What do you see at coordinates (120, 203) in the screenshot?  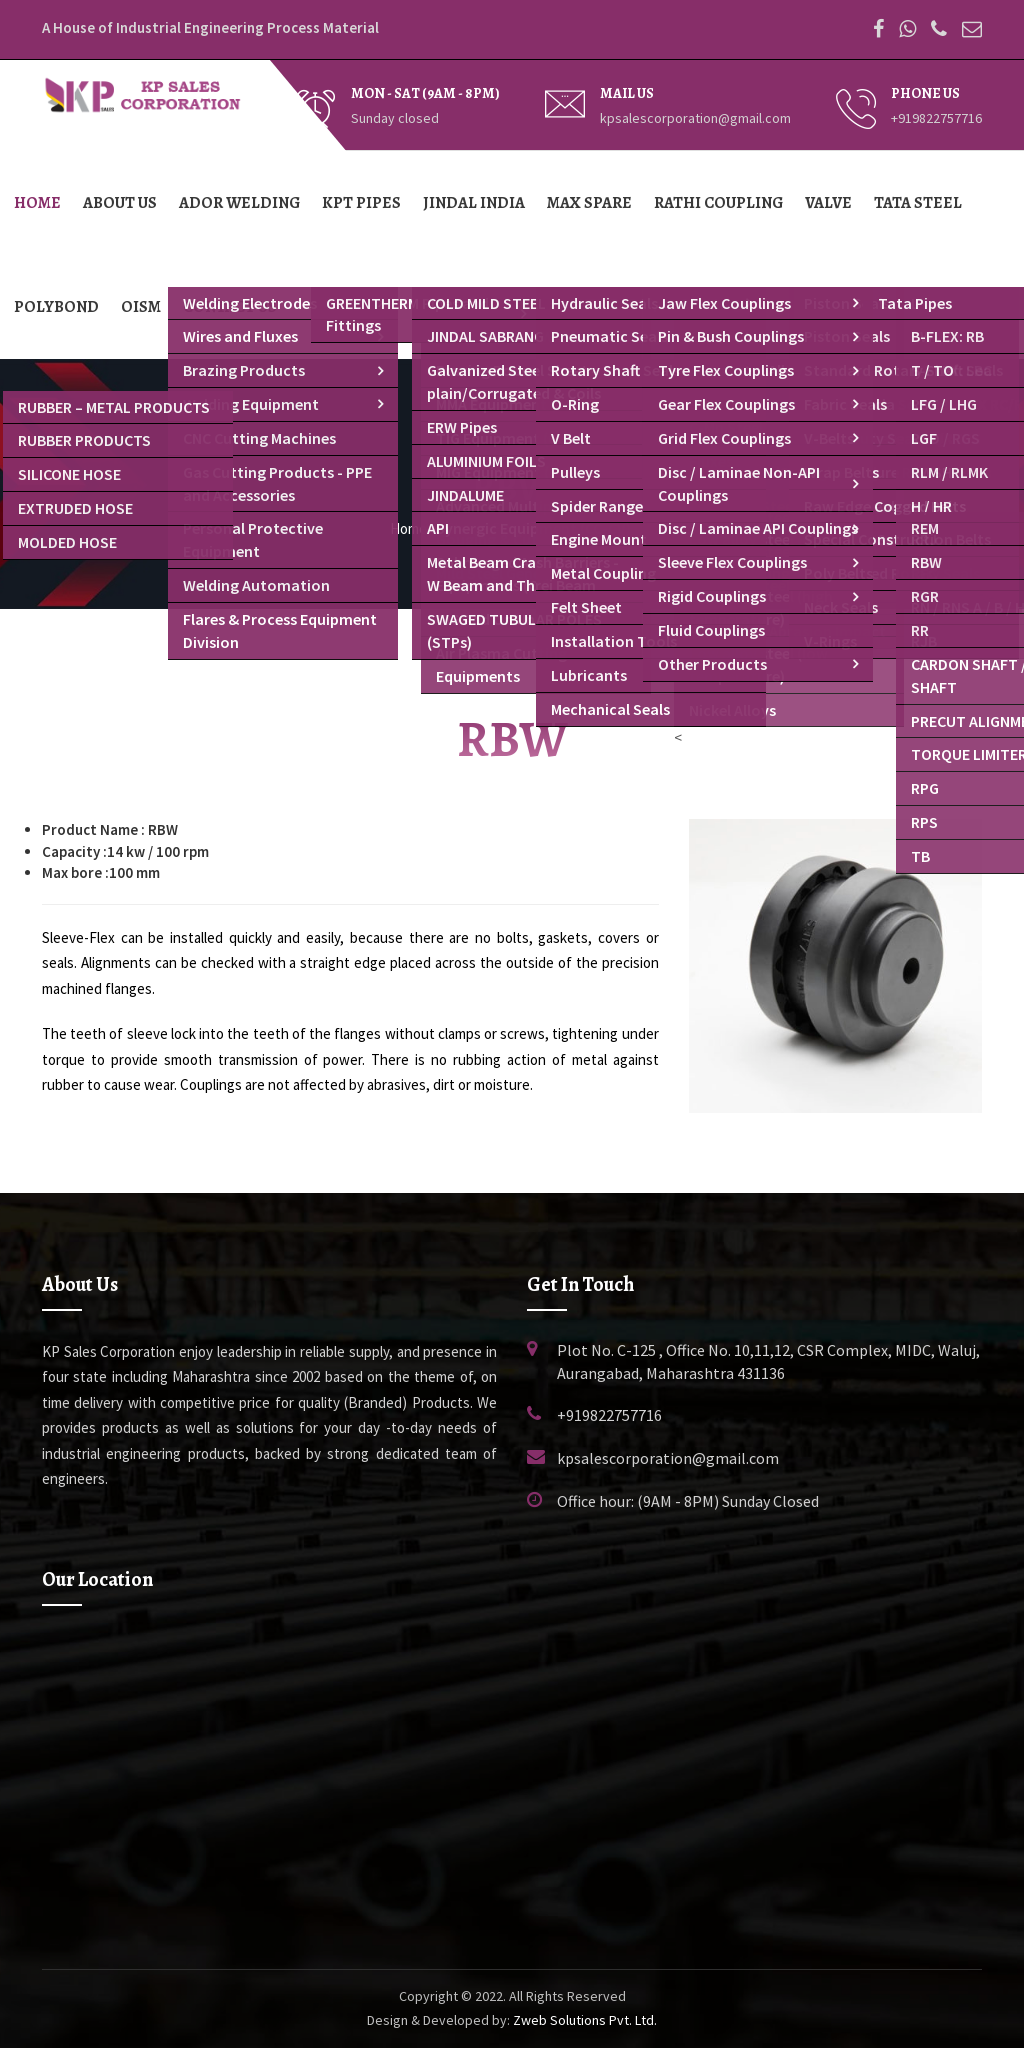 I see `About Us` at bounding box center [120, 203].